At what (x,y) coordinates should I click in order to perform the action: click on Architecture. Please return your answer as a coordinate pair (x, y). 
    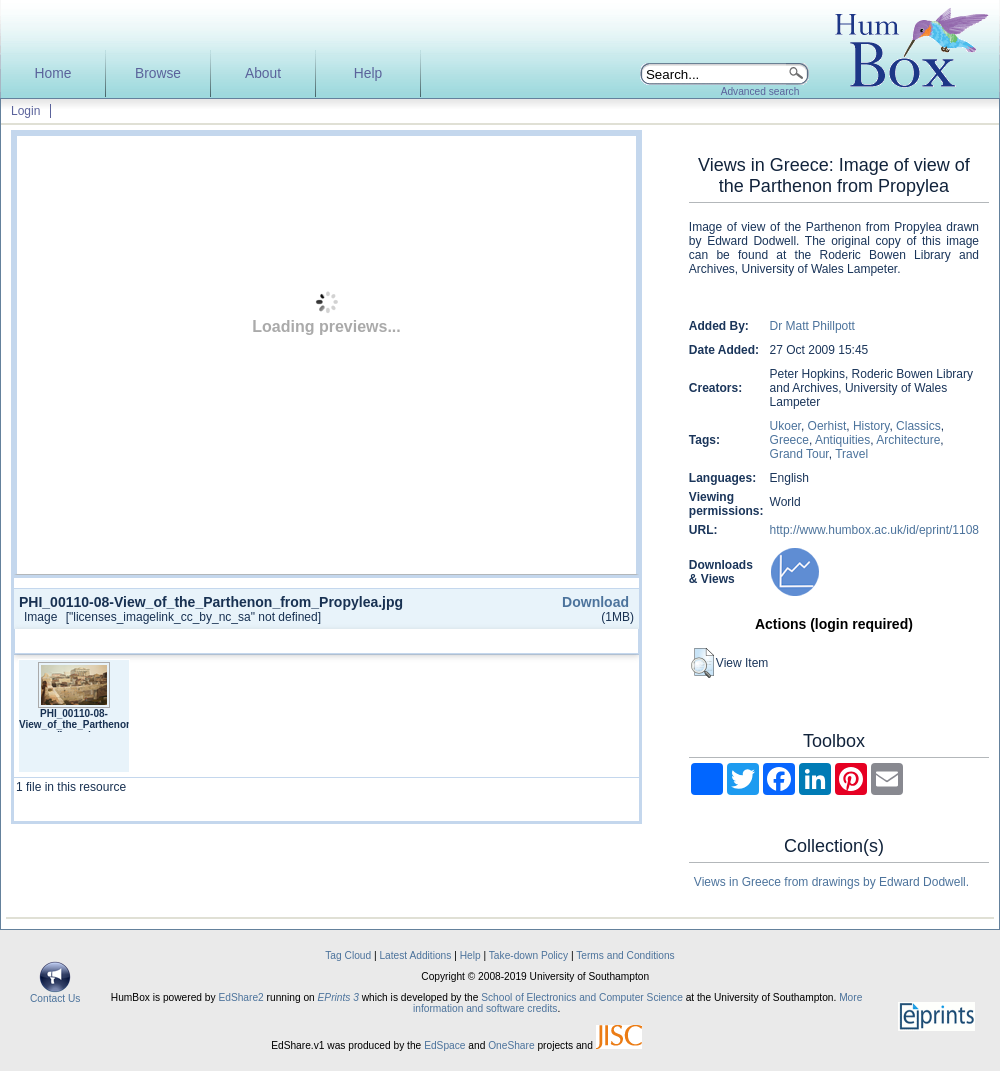
    Looking at the image, I should click on (908, 440).